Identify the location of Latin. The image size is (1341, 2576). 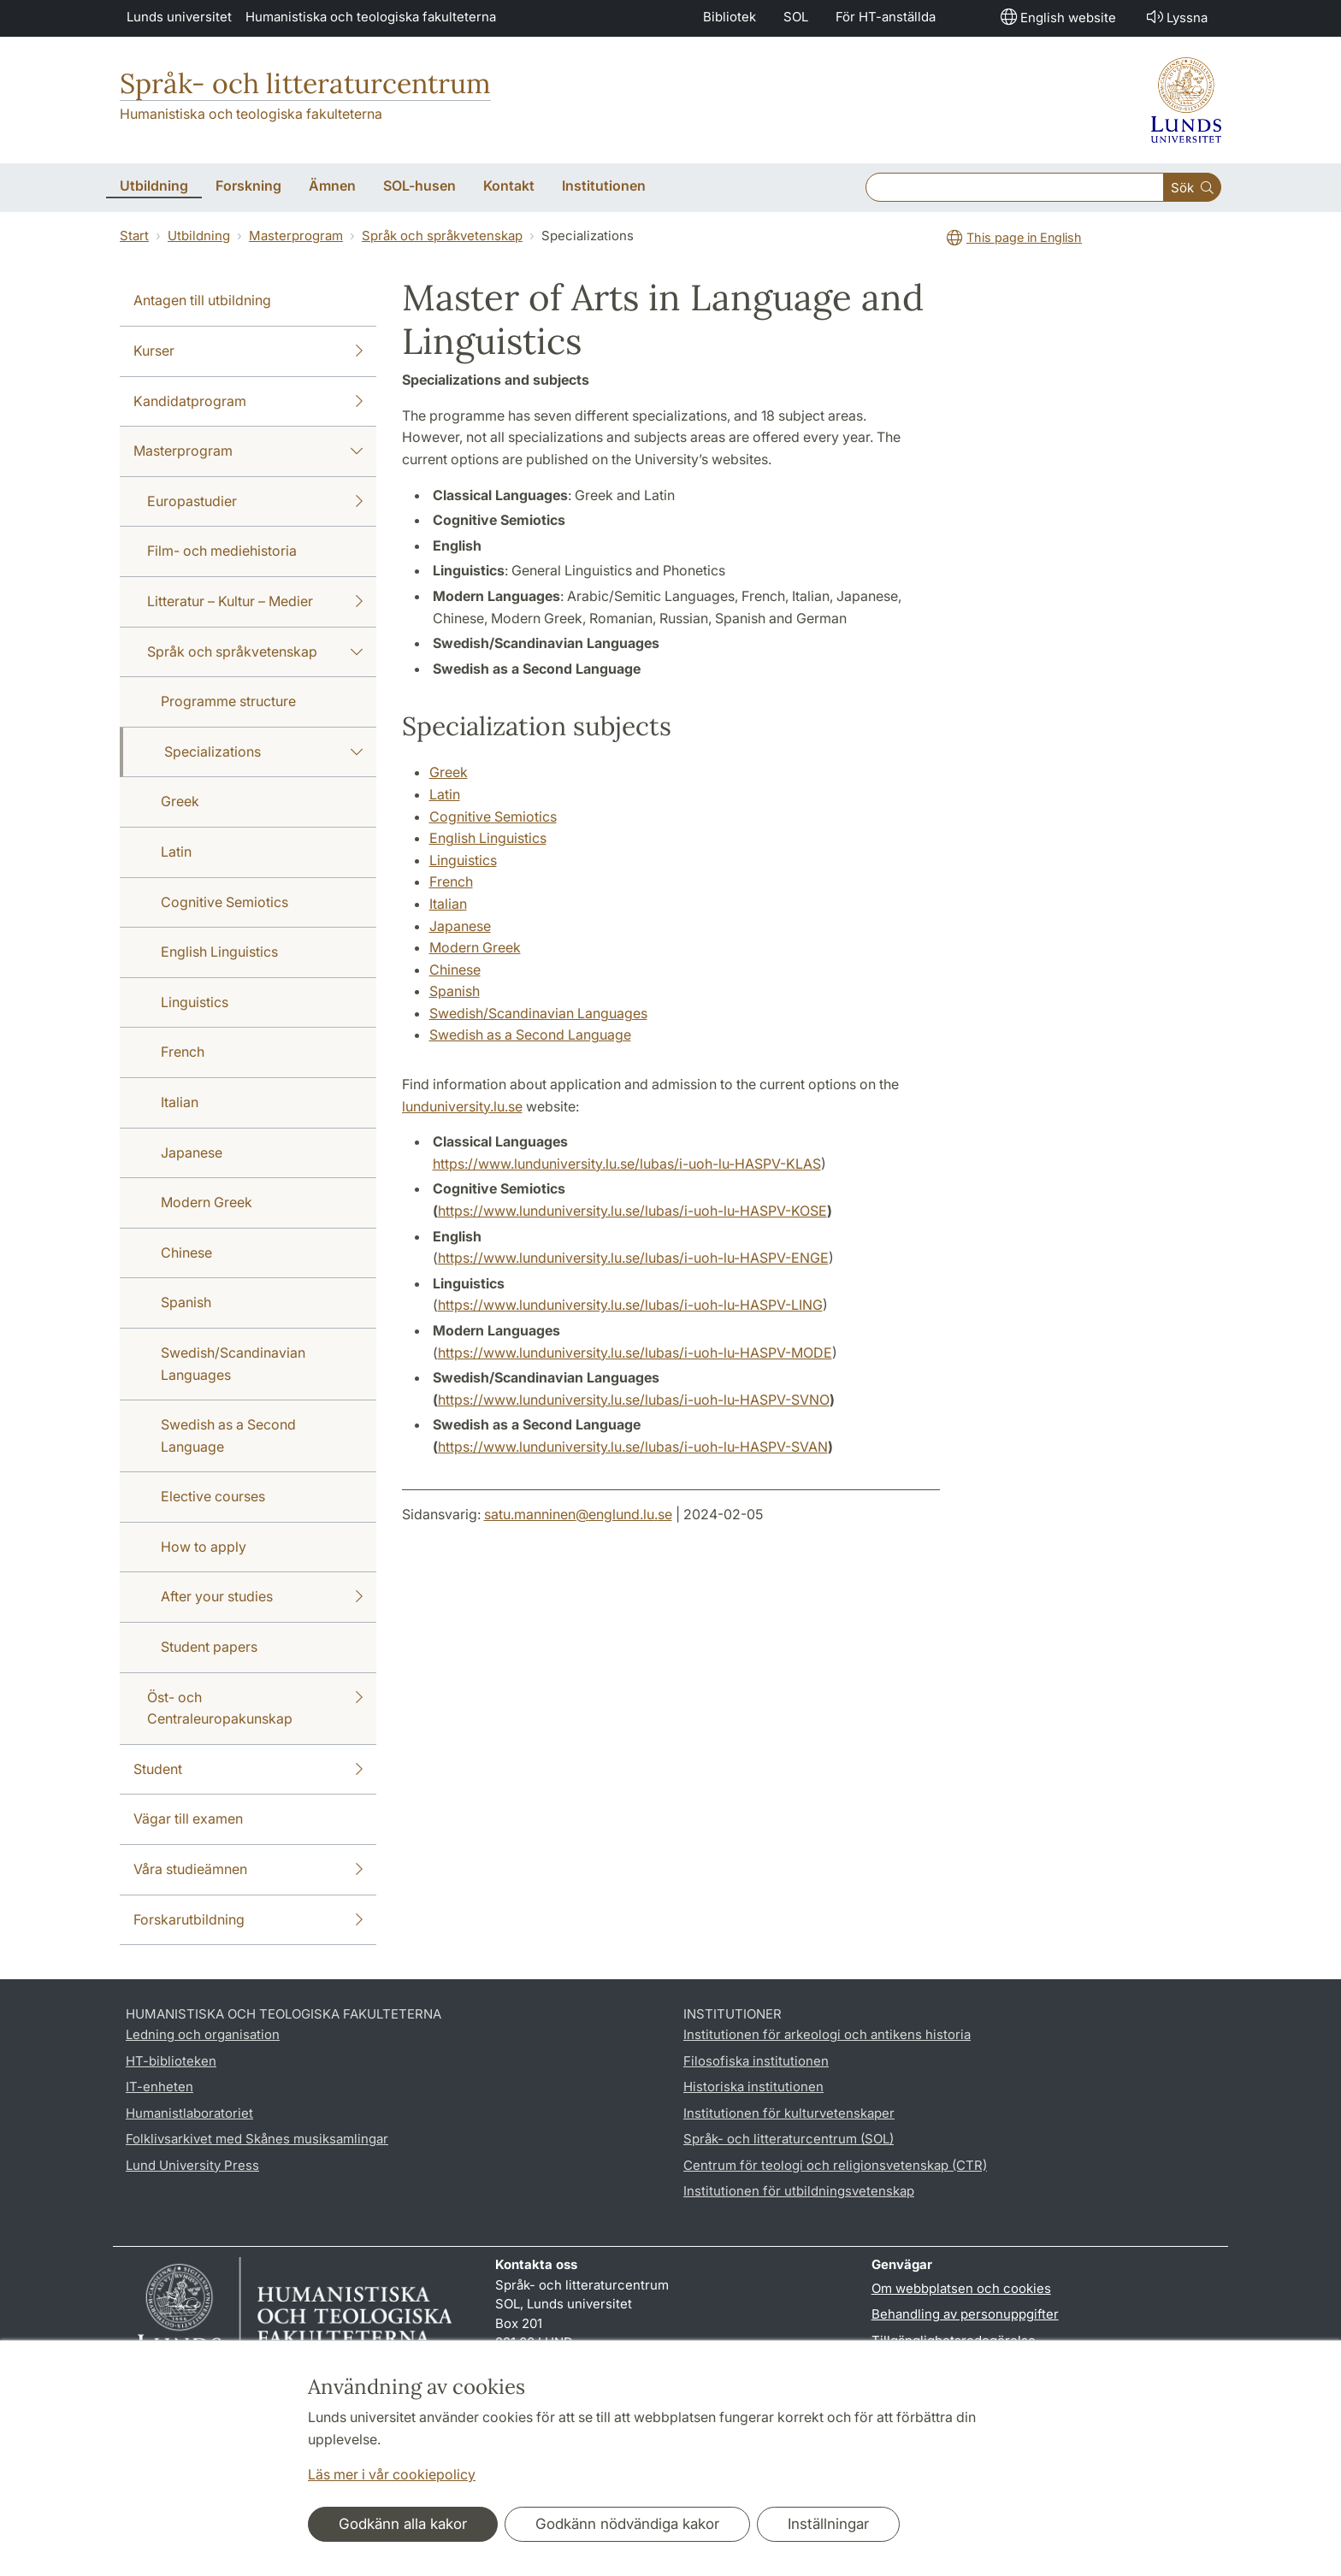
(176, 851).